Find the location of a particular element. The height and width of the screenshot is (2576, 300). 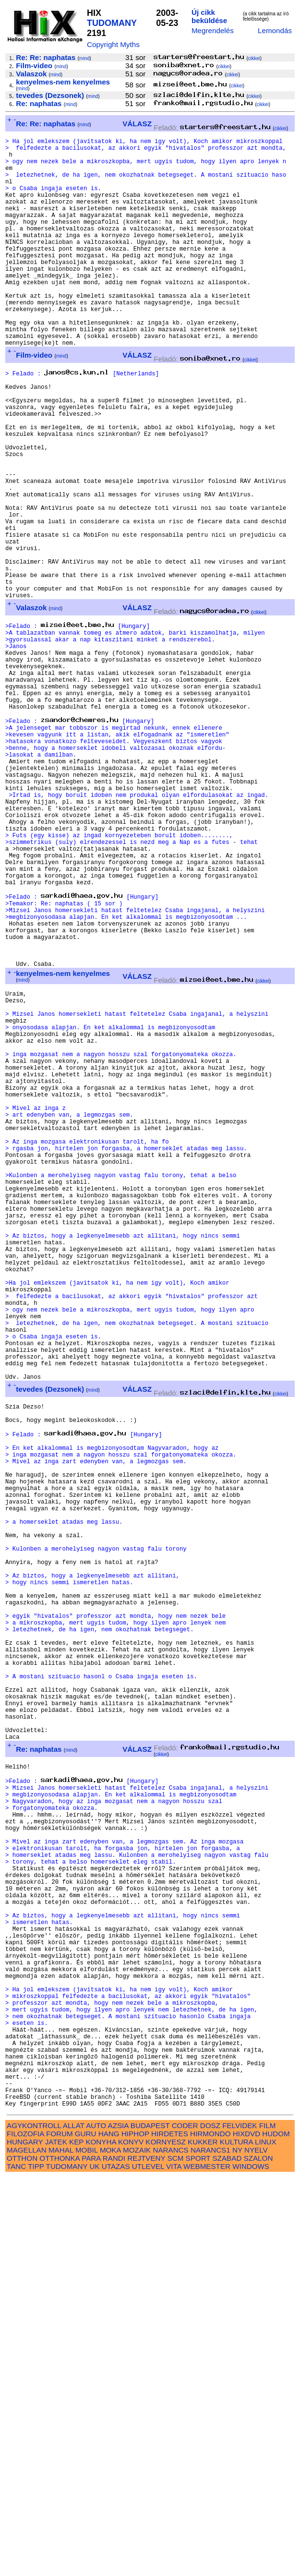

DOSZ is located at coordinates (210, 2524).